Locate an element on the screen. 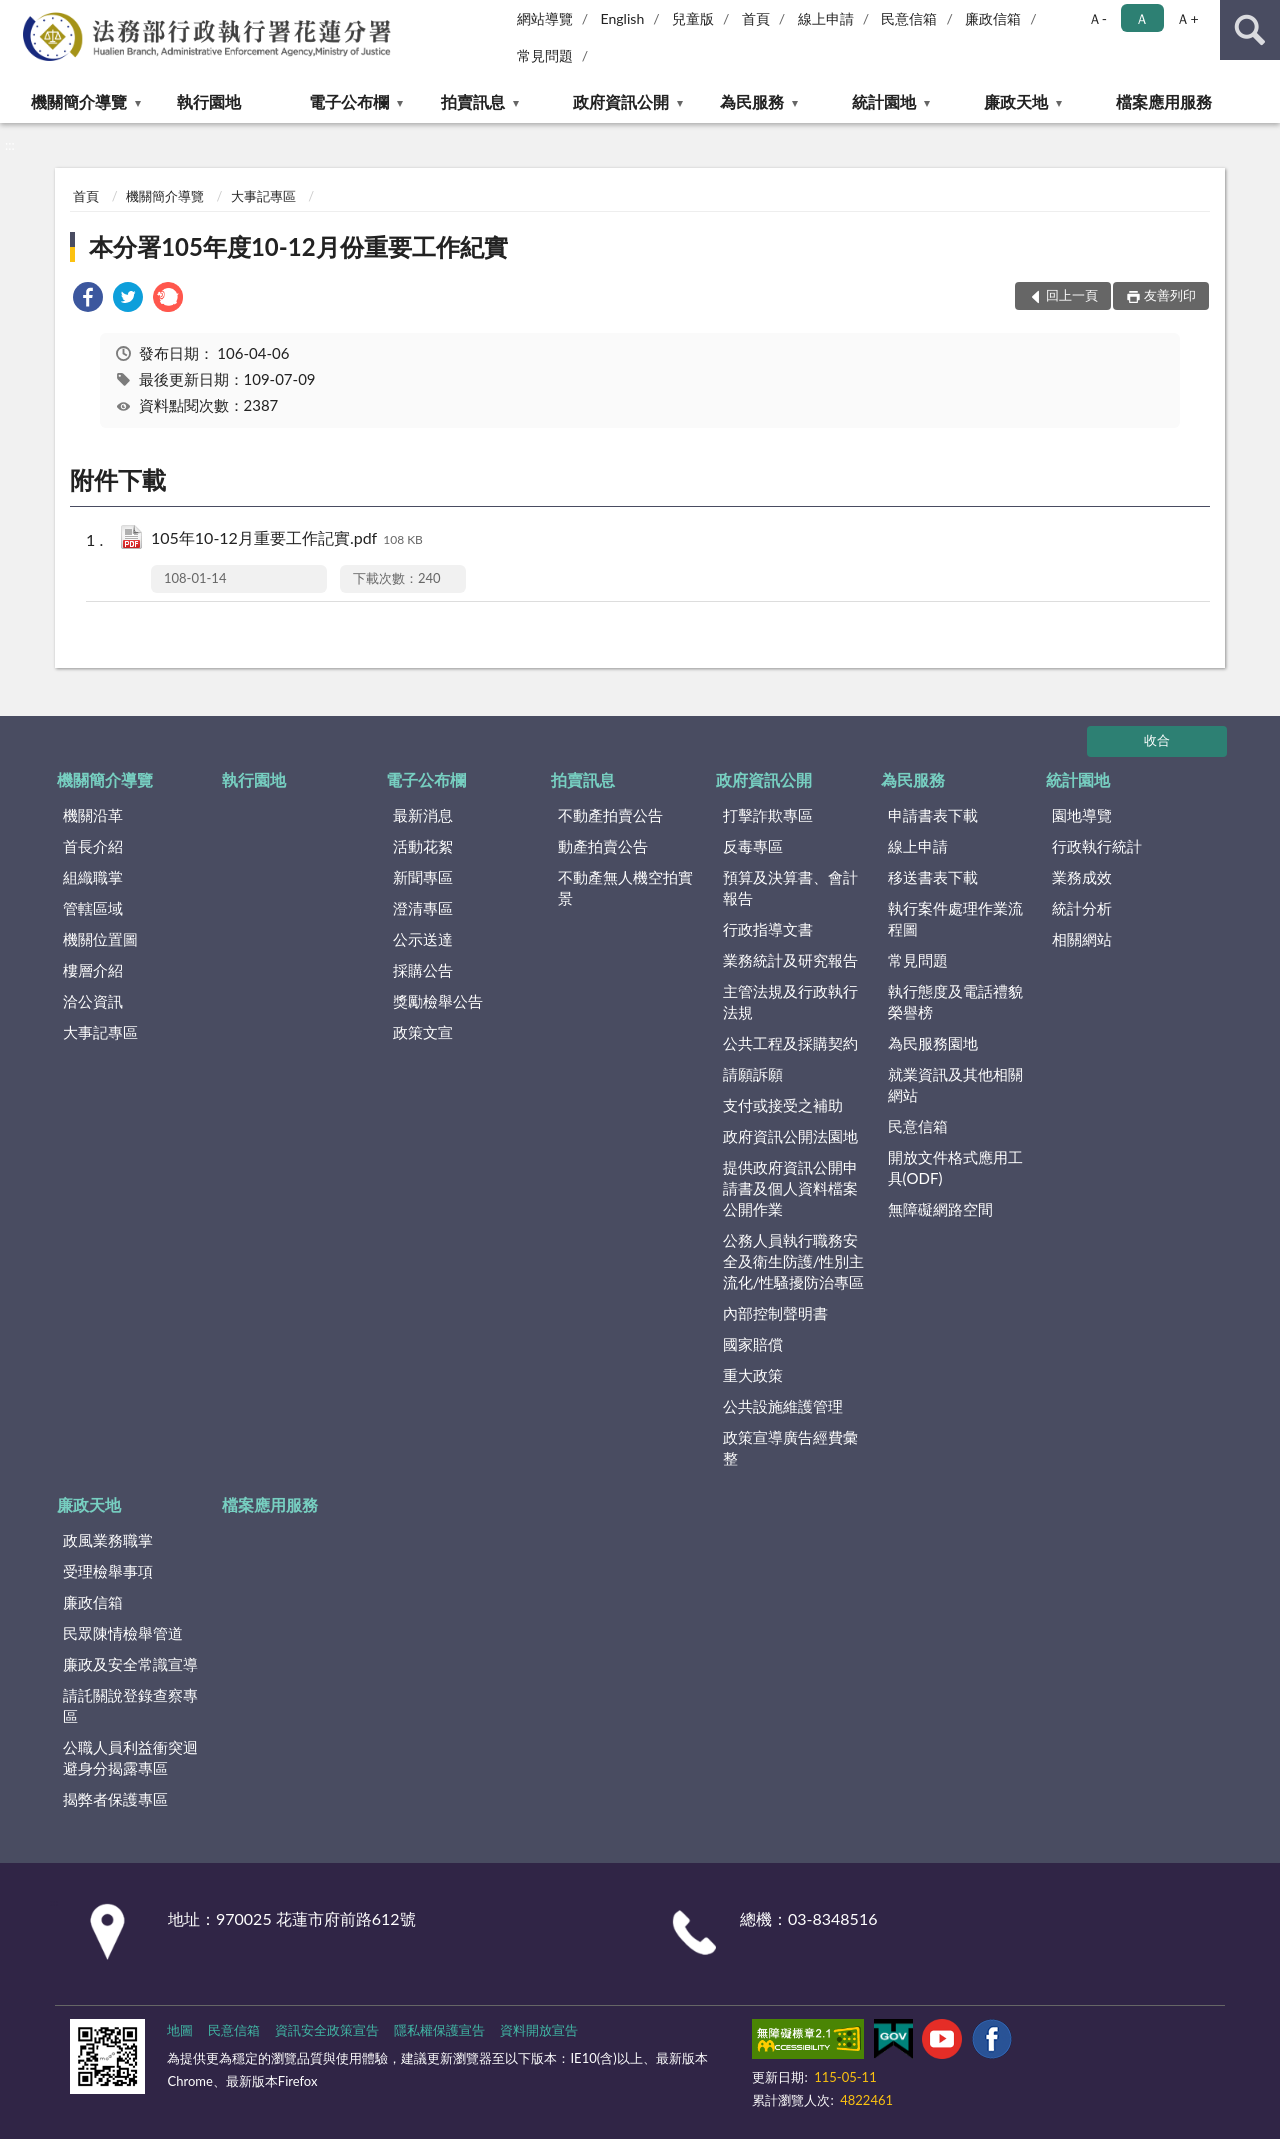  拍賣訊息 is located at coordinates (473, 101).